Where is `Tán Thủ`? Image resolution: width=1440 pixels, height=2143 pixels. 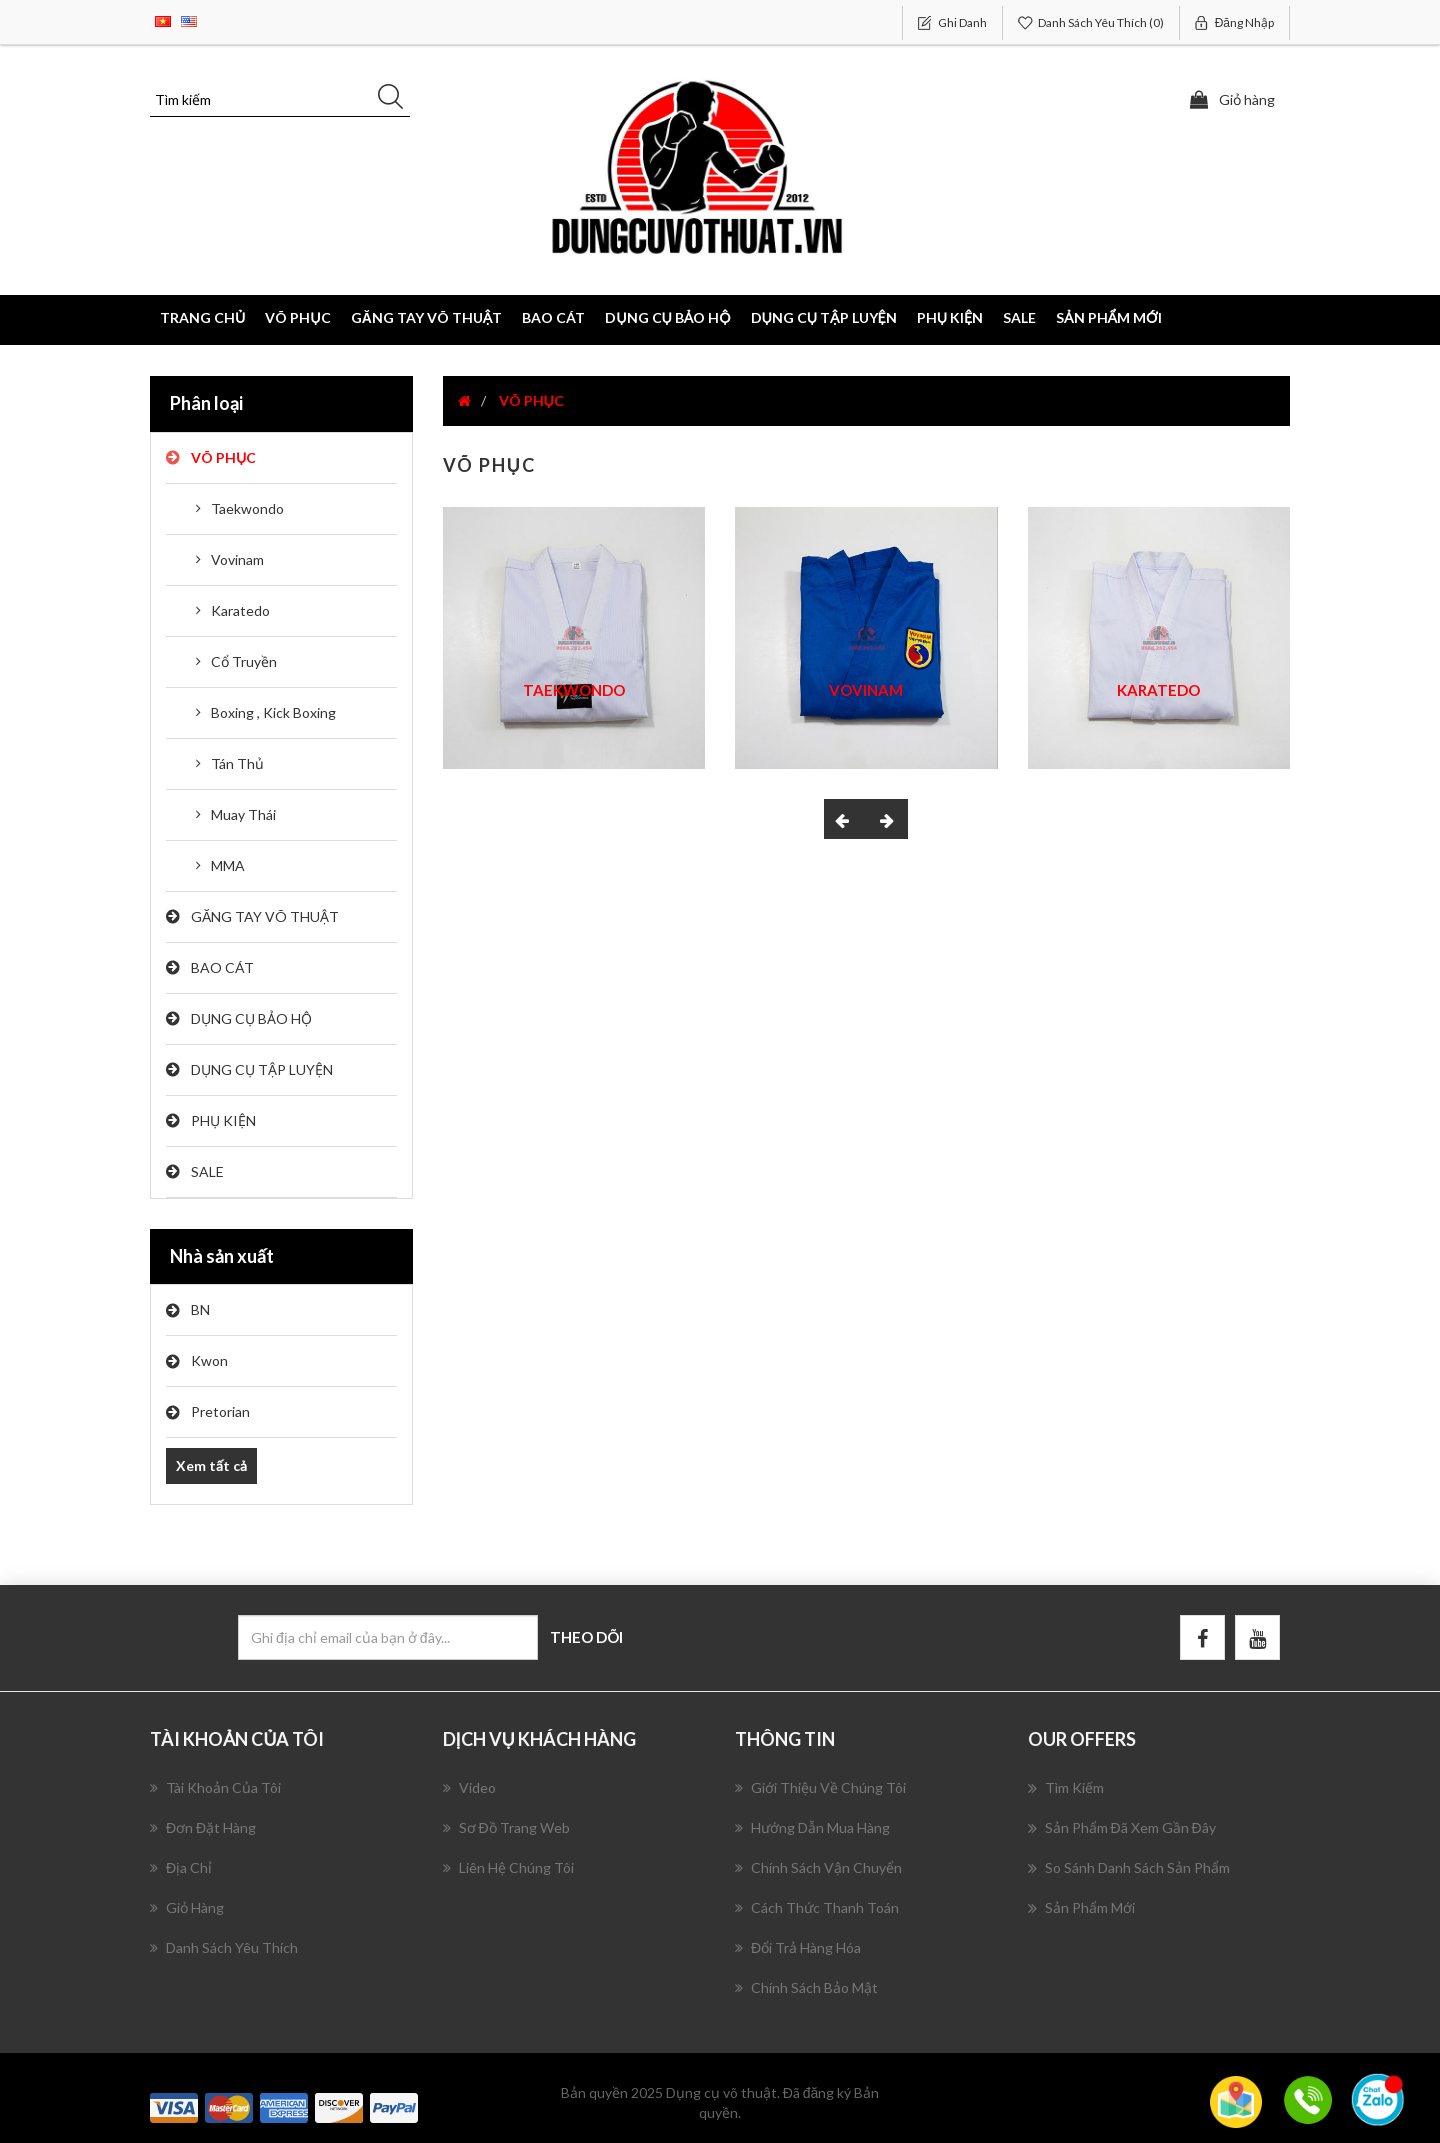 Tán Thủ is located at coordinates (237, 763).